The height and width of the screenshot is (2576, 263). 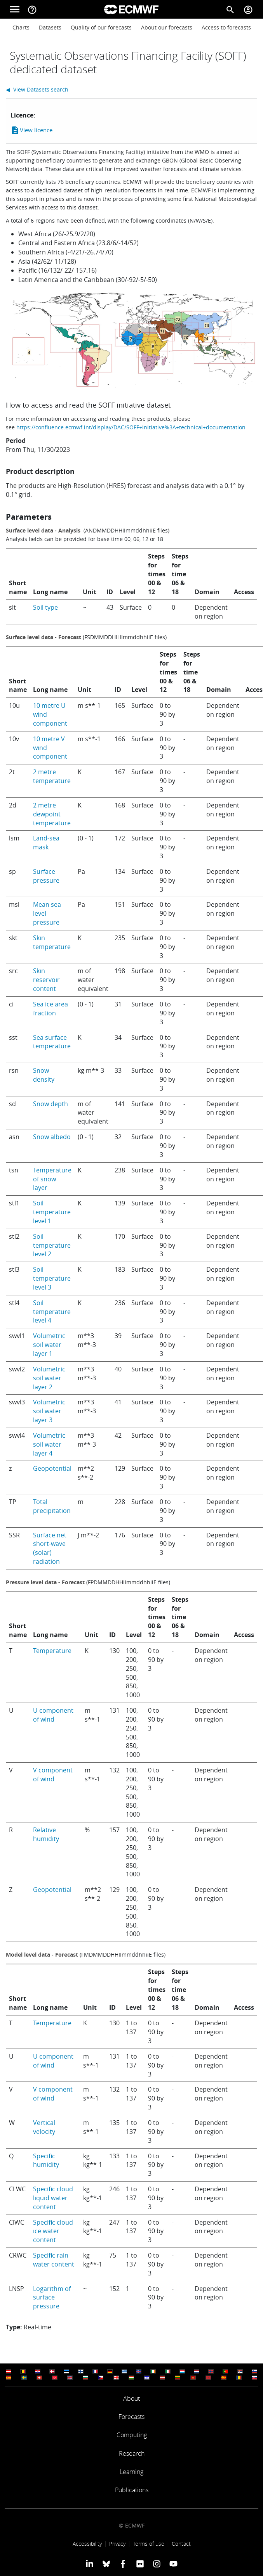 I want to click on Soil temperature level 1, so click(x=52, y=1212).